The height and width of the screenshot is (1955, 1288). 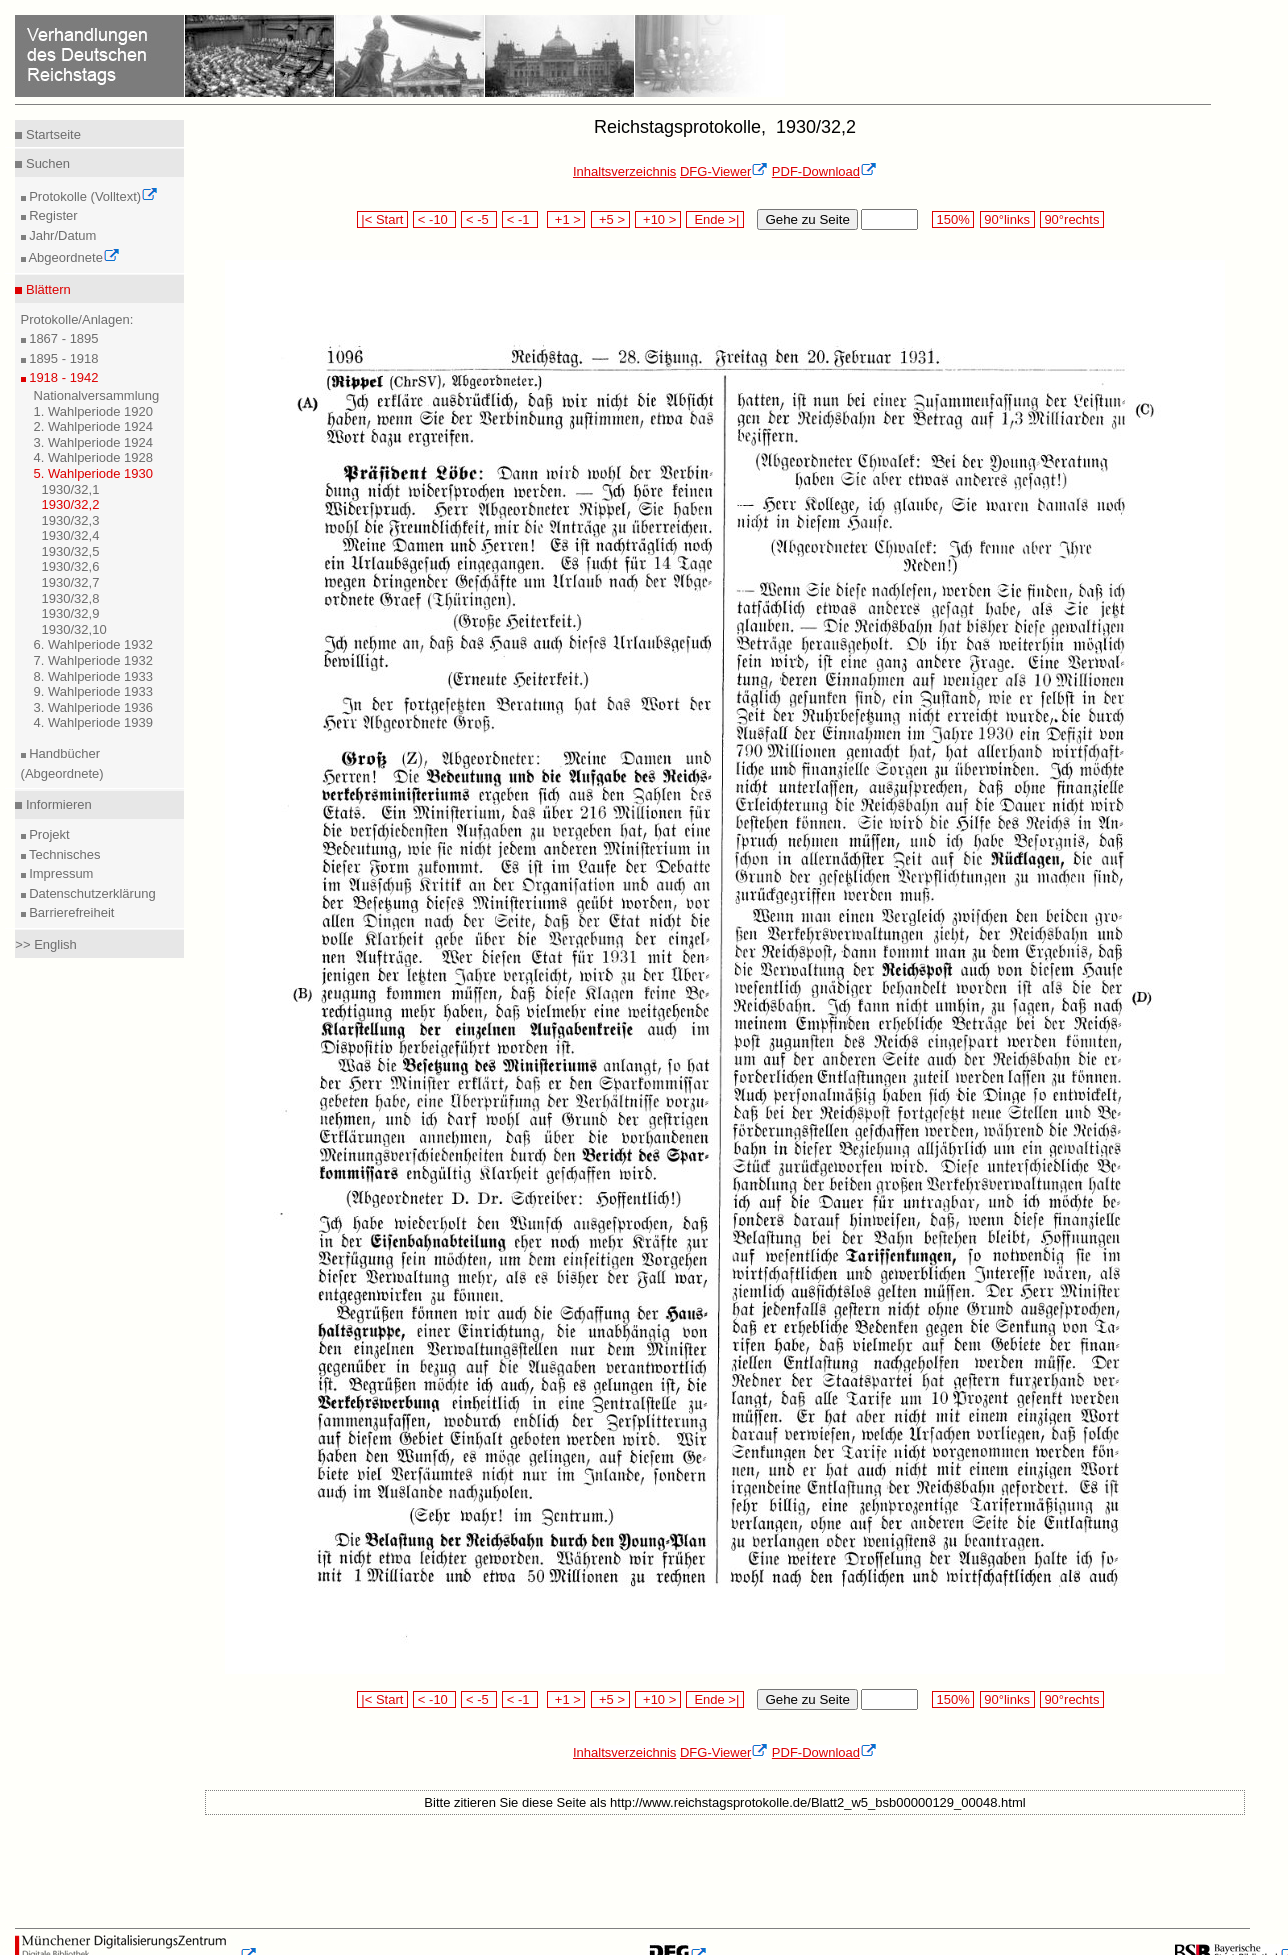 I want to click on Barrierefreiheit, so click(x=70, y=912).